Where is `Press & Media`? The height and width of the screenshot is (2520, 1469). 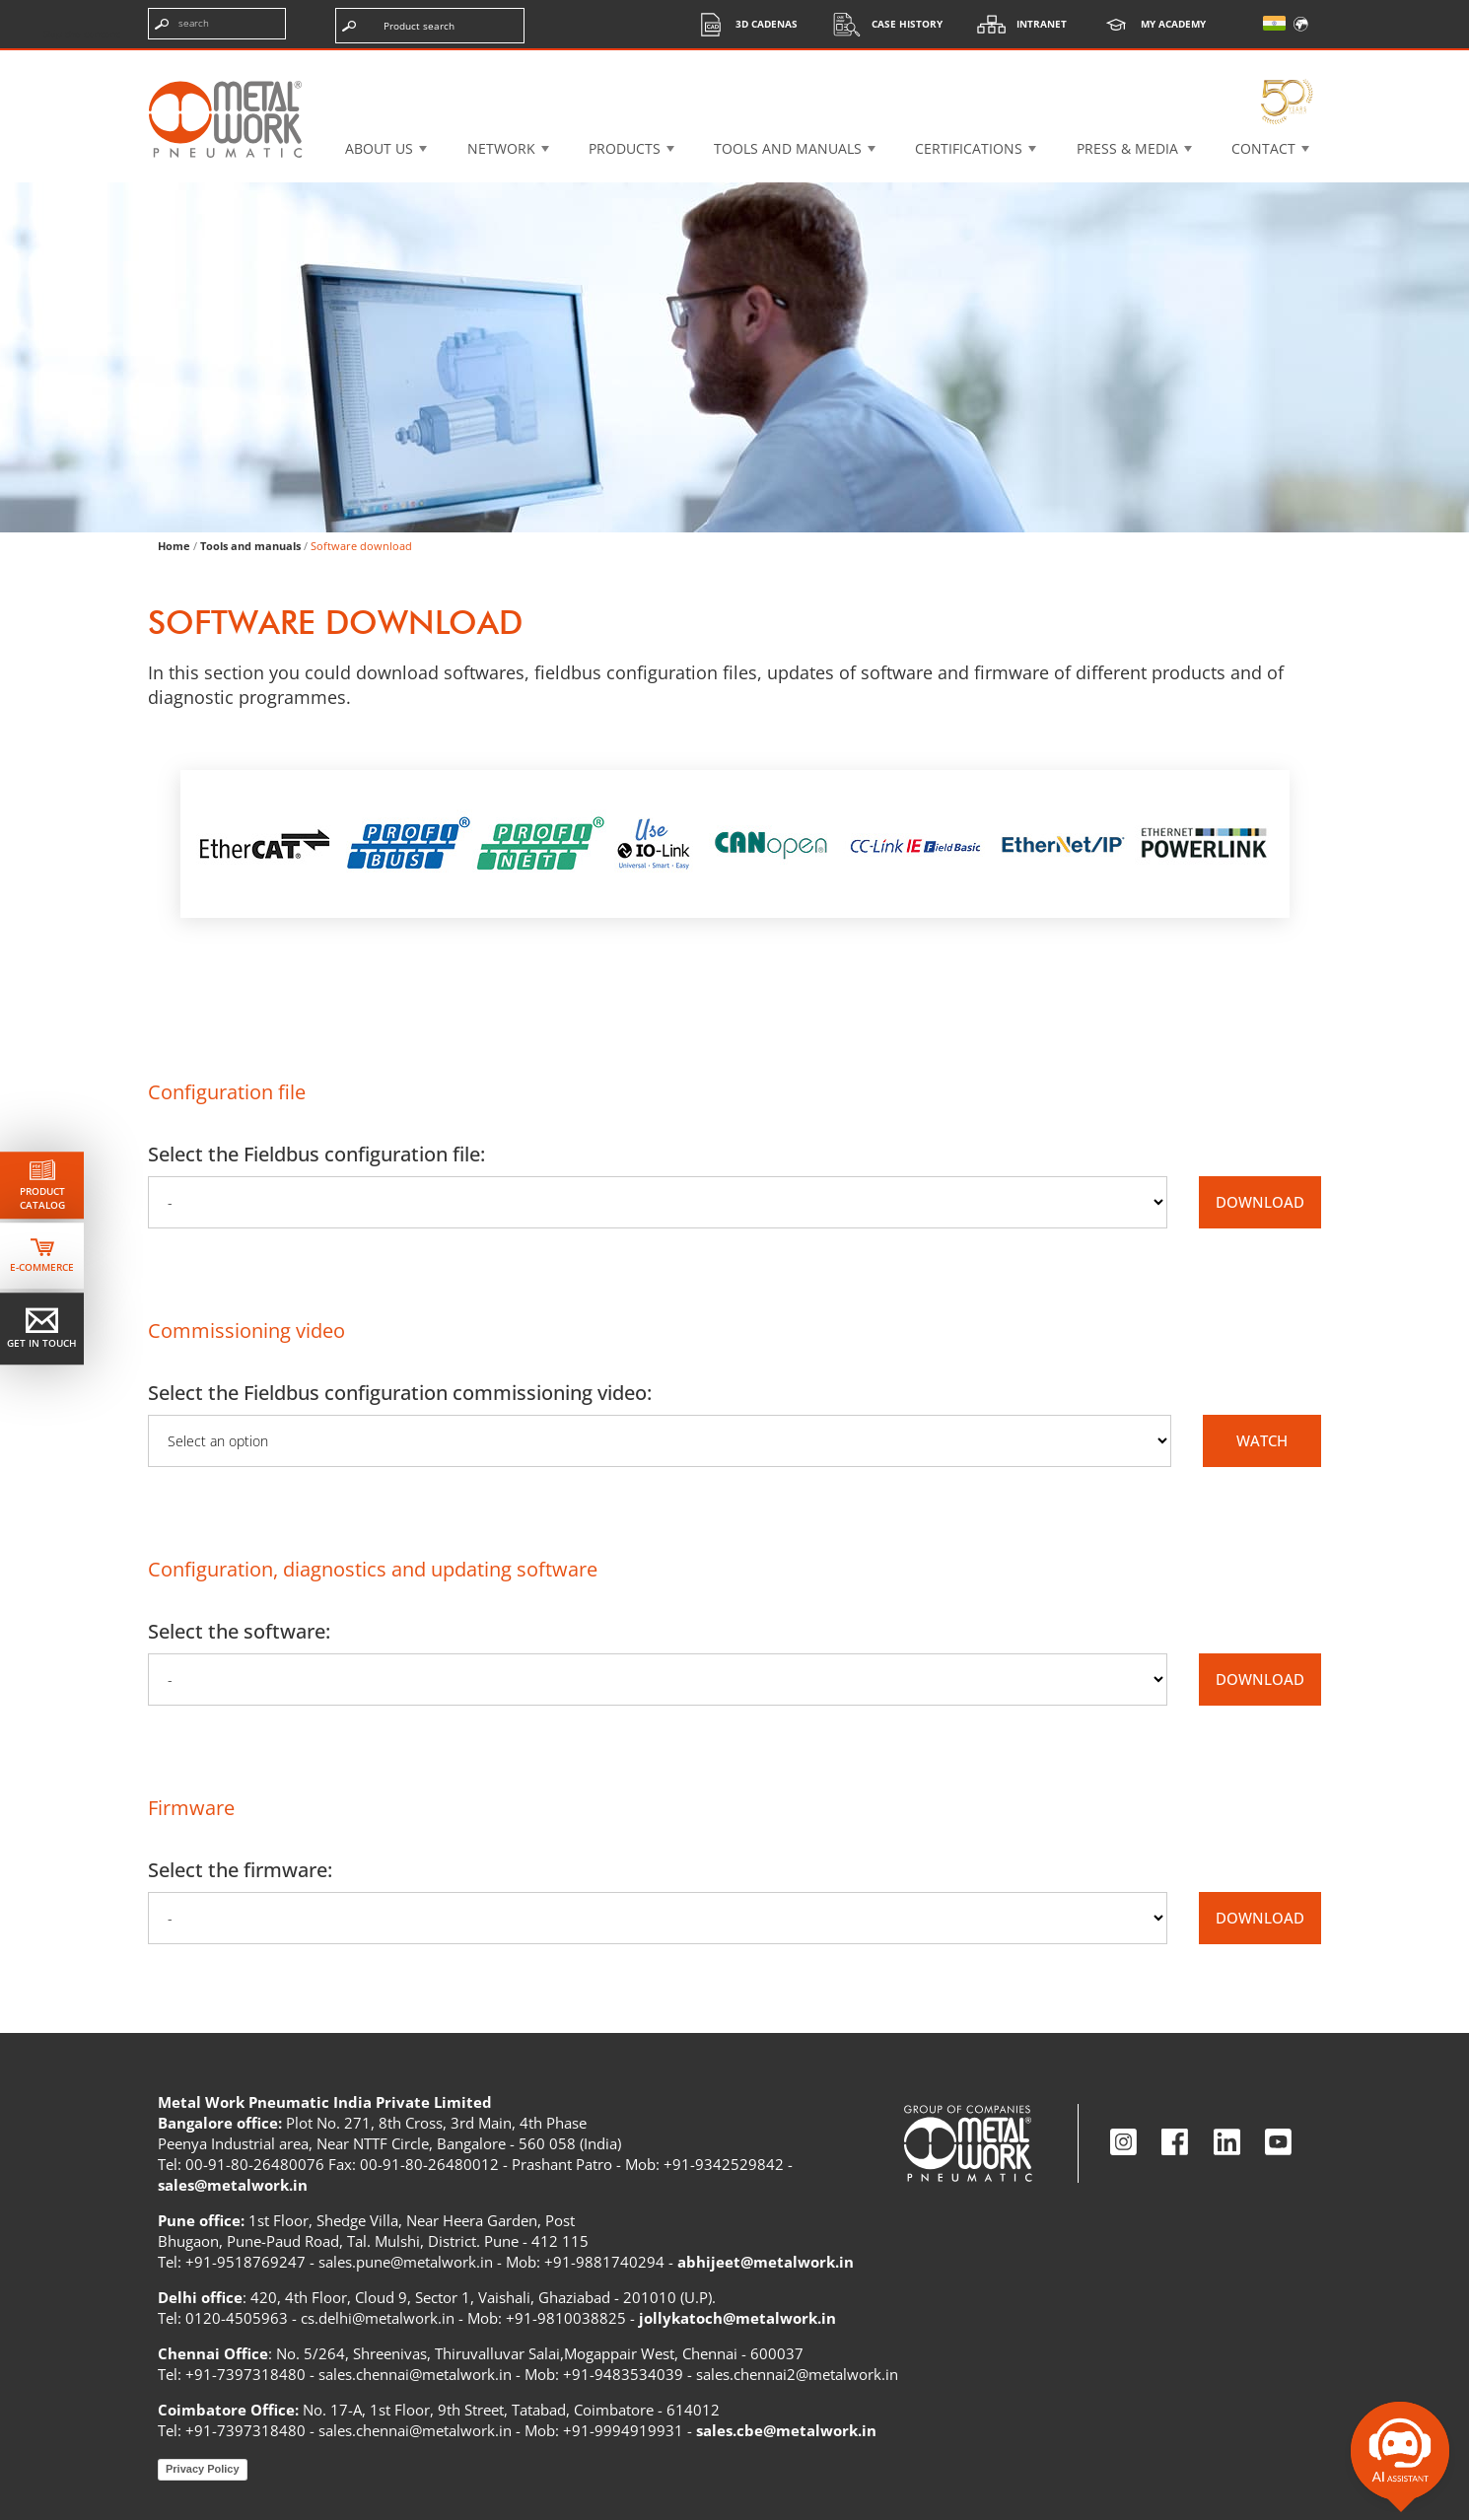
Press & Media is located at coordinates (1127, 148).